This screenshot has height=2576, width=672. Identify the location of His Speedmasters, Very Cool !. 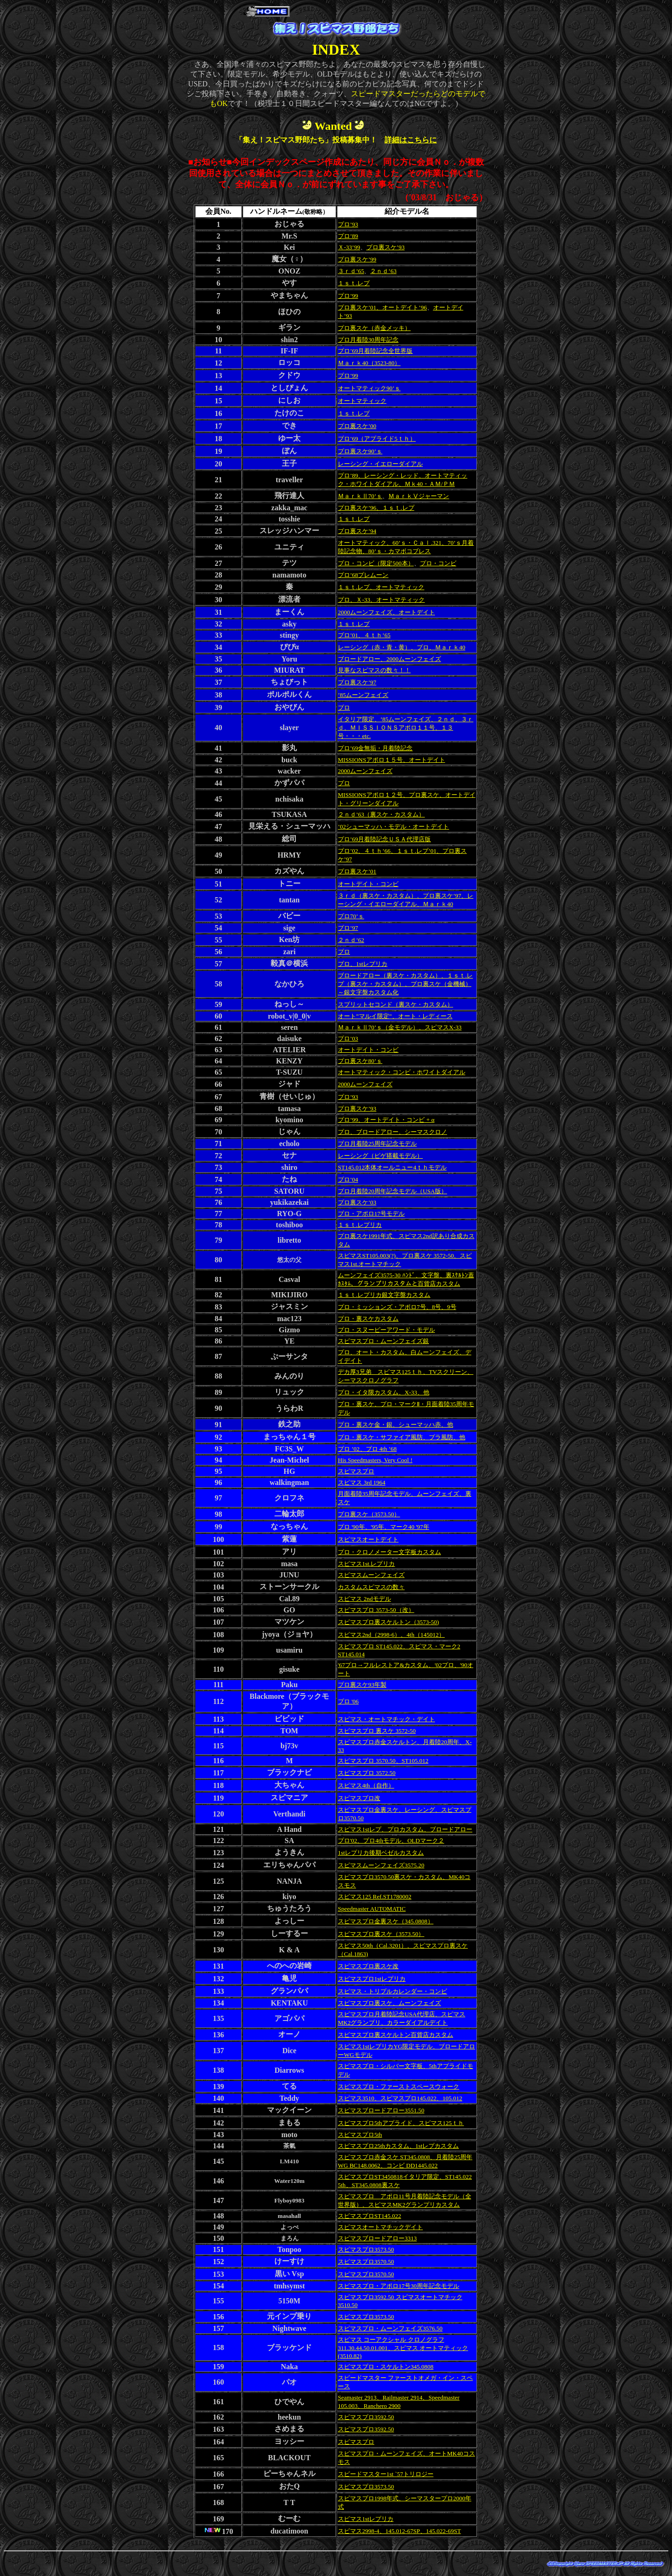
(375, 1460).